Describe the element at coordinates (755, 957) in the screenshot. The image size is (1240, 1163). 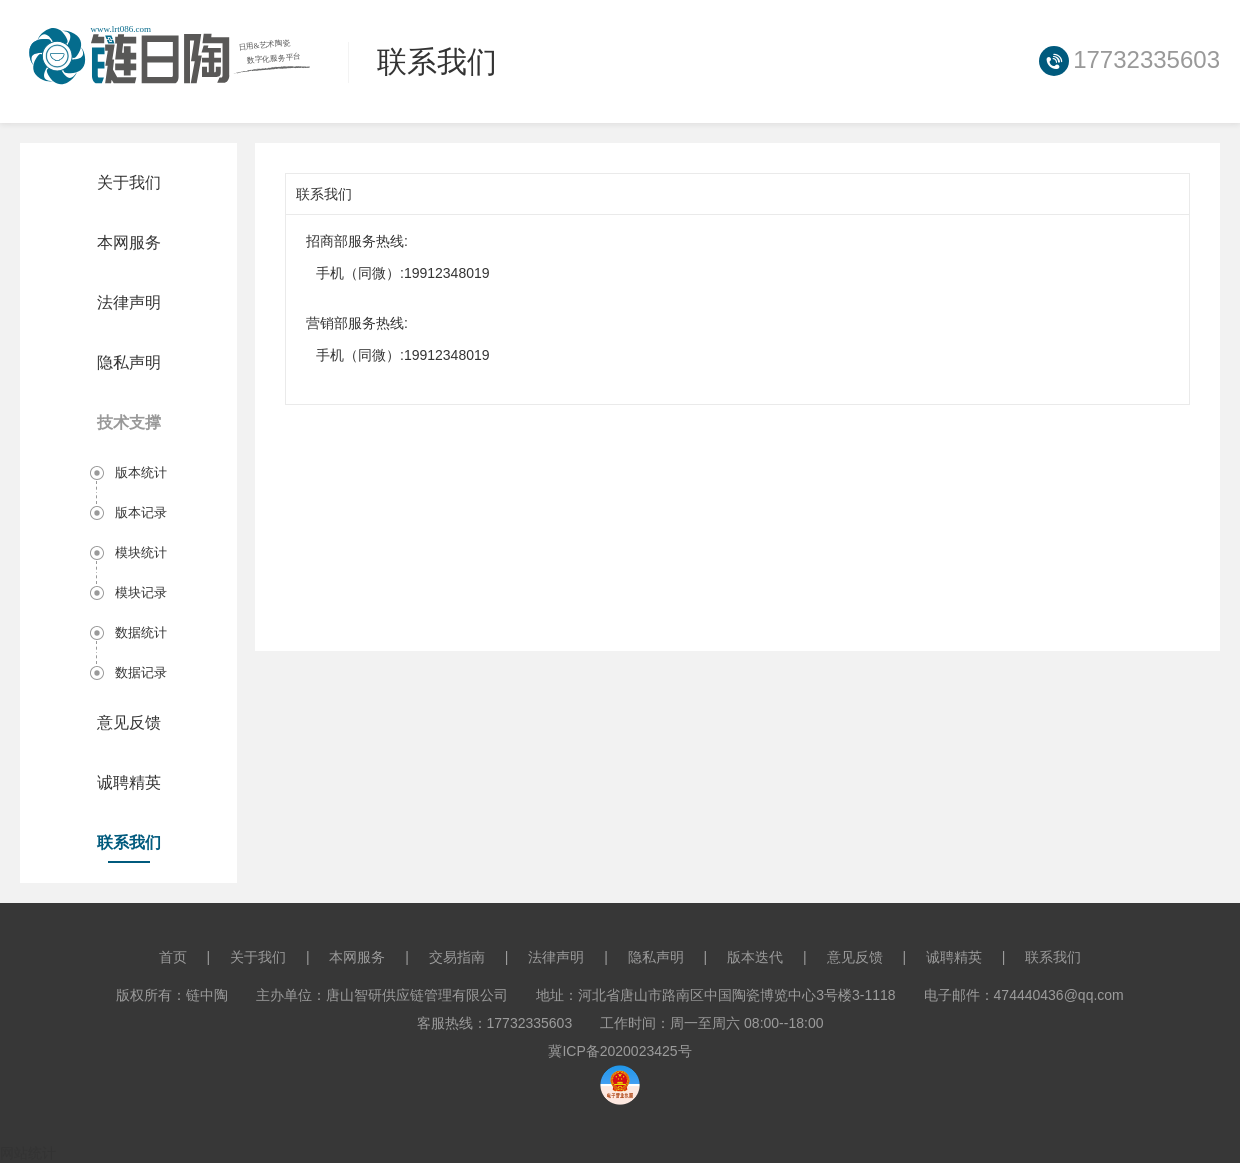
I see `版本迭代` at that location.